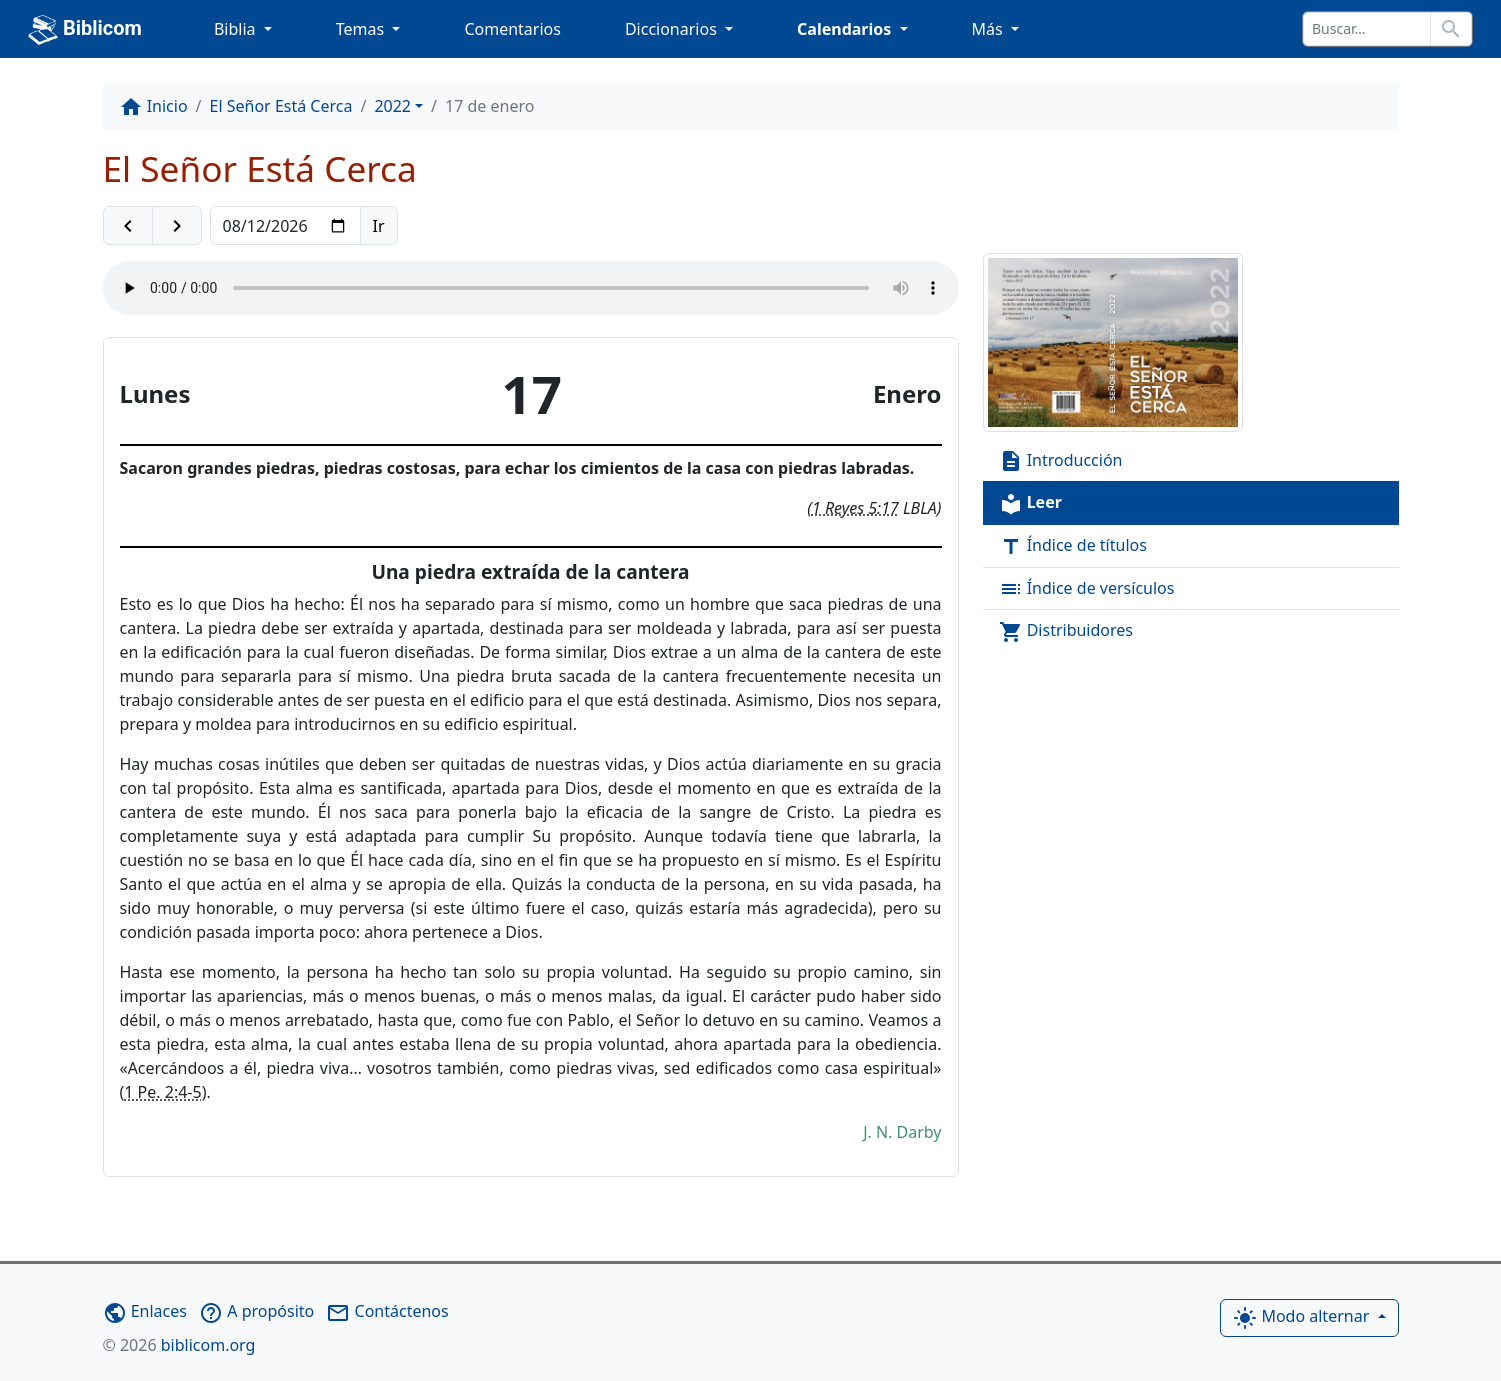 The height and width of the screenshot is (1381, 1501). What do you see at coordinates (362, 29) in the screenshot?
I see `Temas [button]` at bounding box center [362, 29].